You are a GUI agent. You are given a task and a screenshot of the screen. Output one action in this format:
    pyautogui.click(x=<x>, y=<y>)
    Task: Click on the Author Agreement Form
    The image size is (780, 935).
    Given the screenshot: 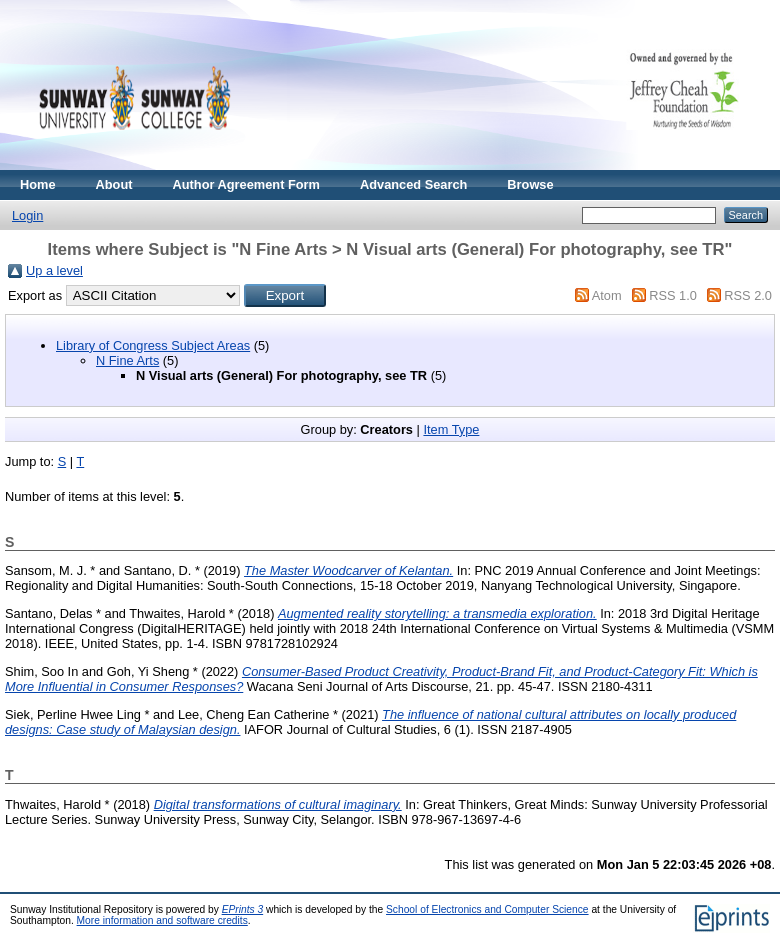 What is the action you would take?
    pyautogui.click(x=246, y=184)
    